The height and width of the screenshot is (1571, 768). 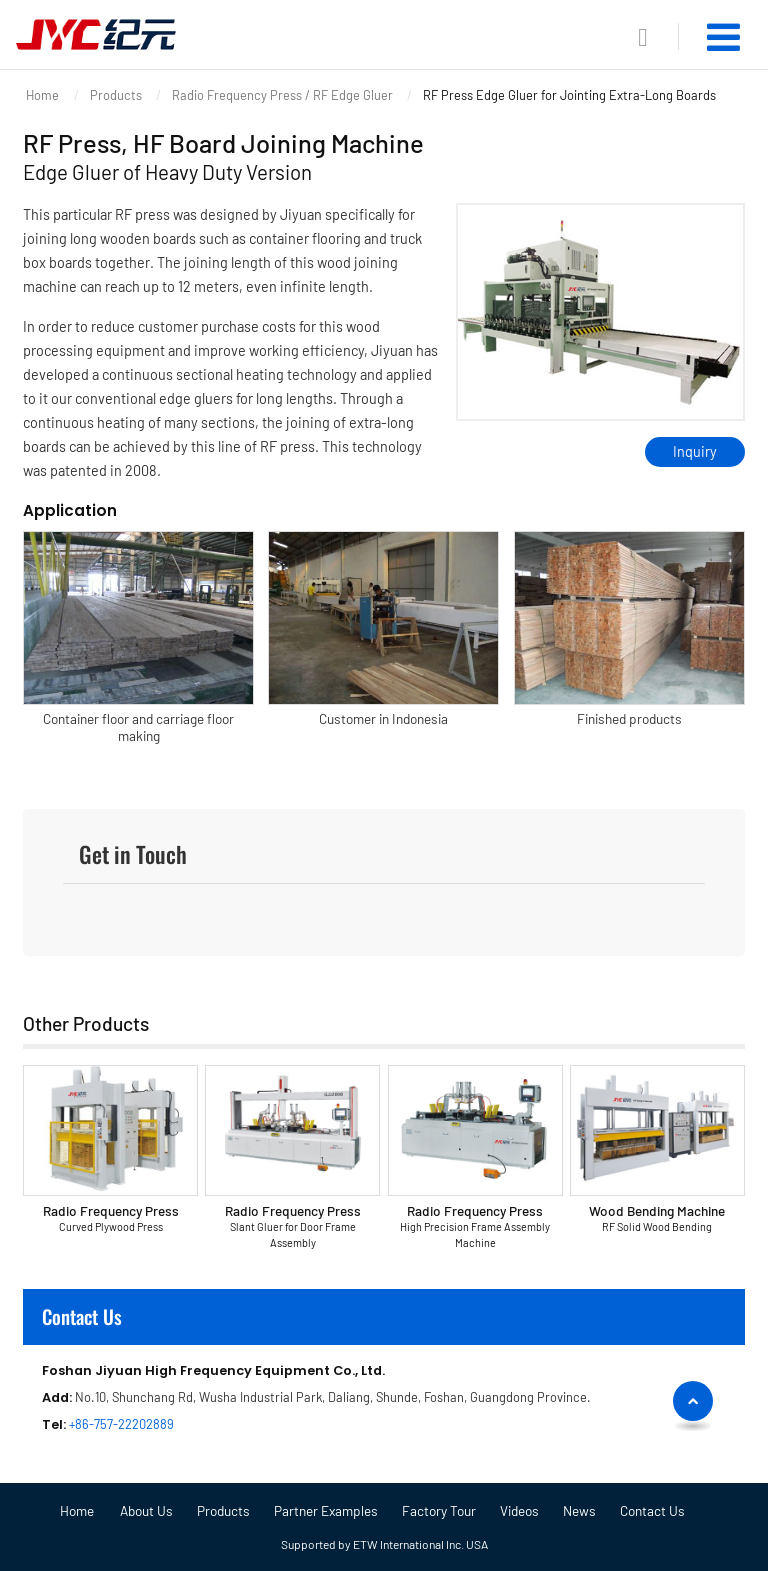 What do you see at coordinates (116, 95) in the screenshot?
I see `Products` at bounding box center [116, 95].